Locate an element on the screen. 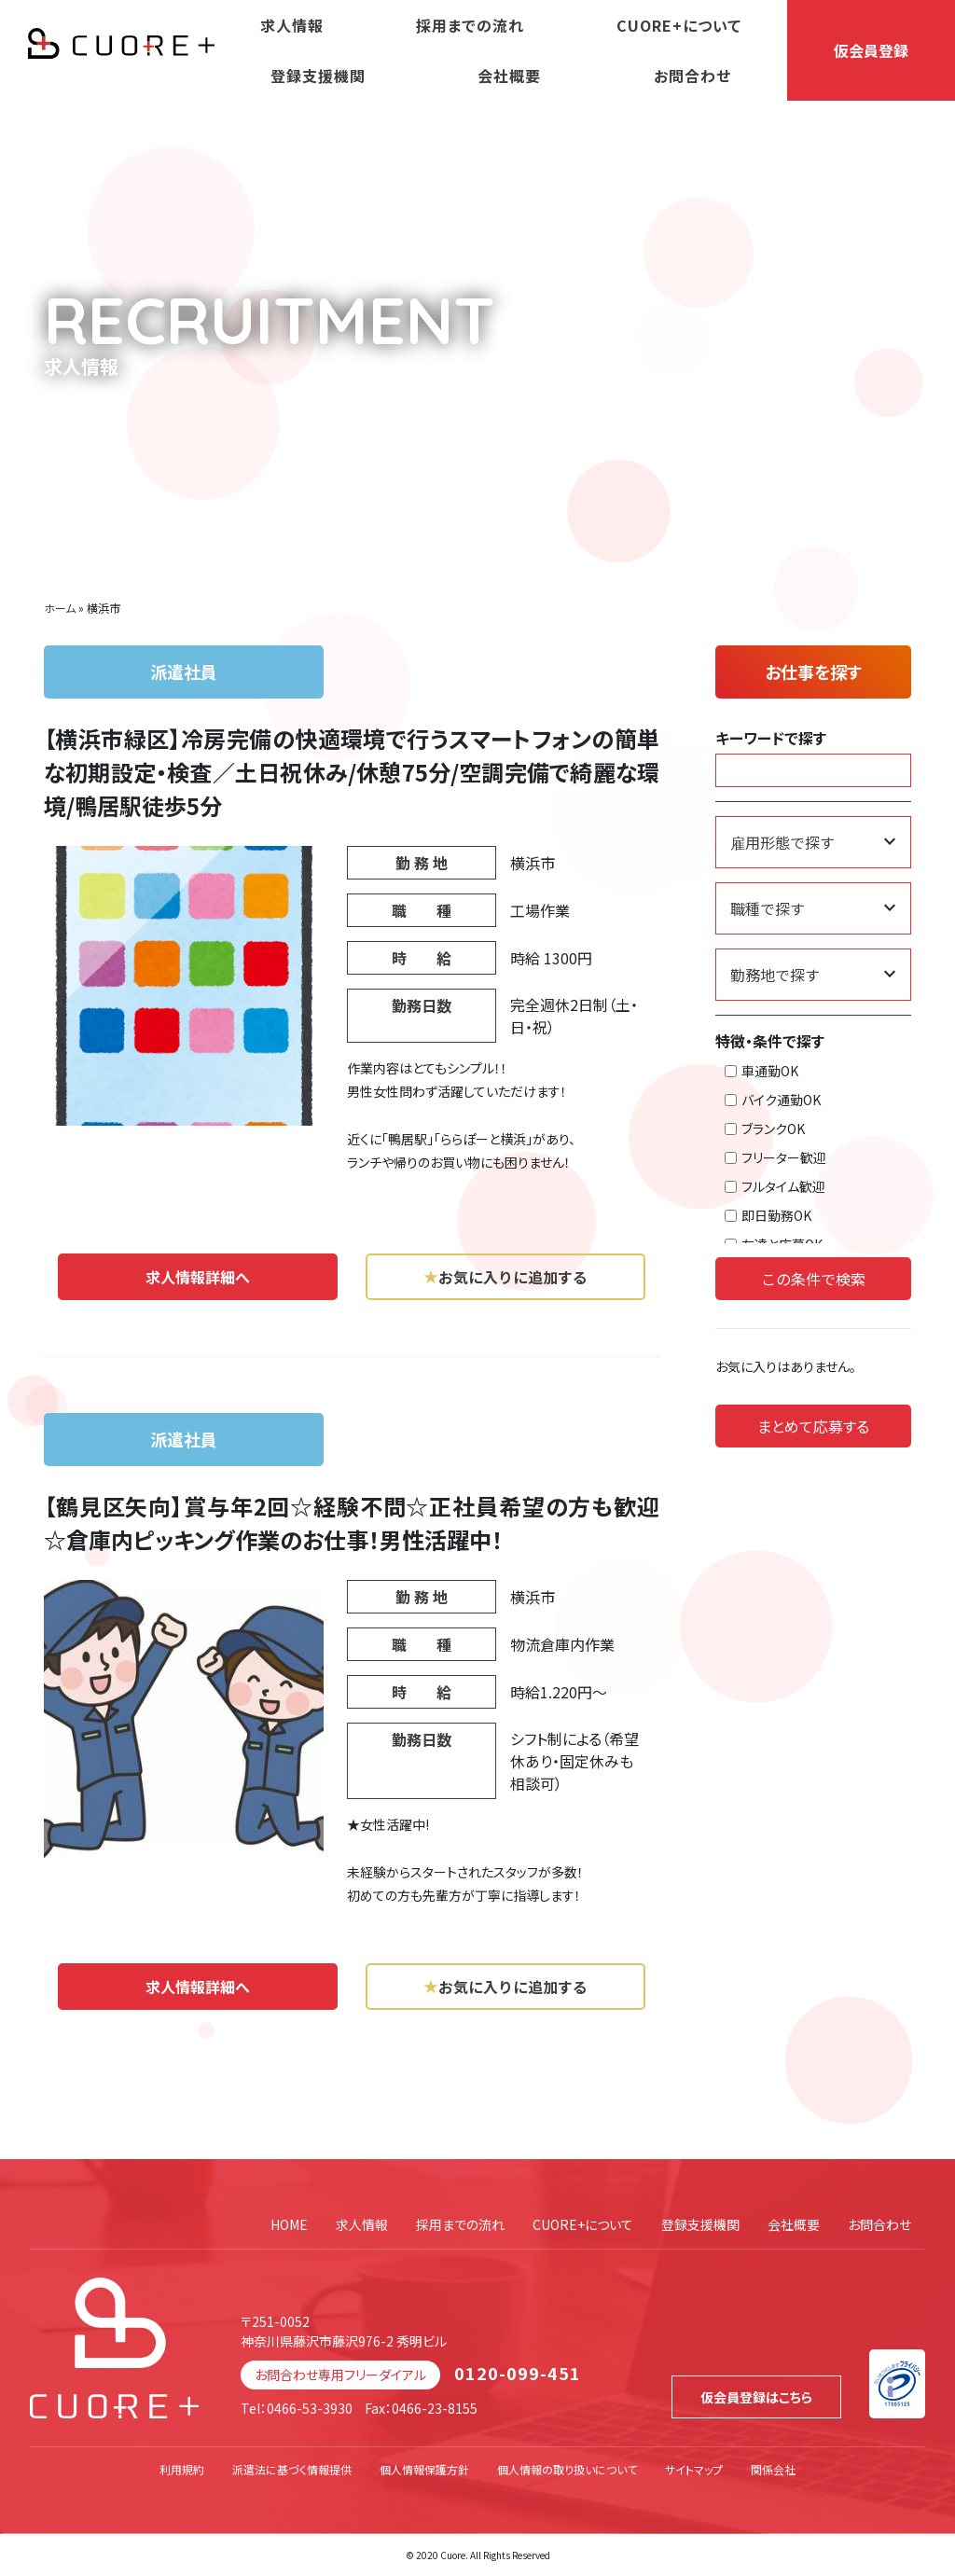  サイトマップ is located at coordinates (694, 2469).